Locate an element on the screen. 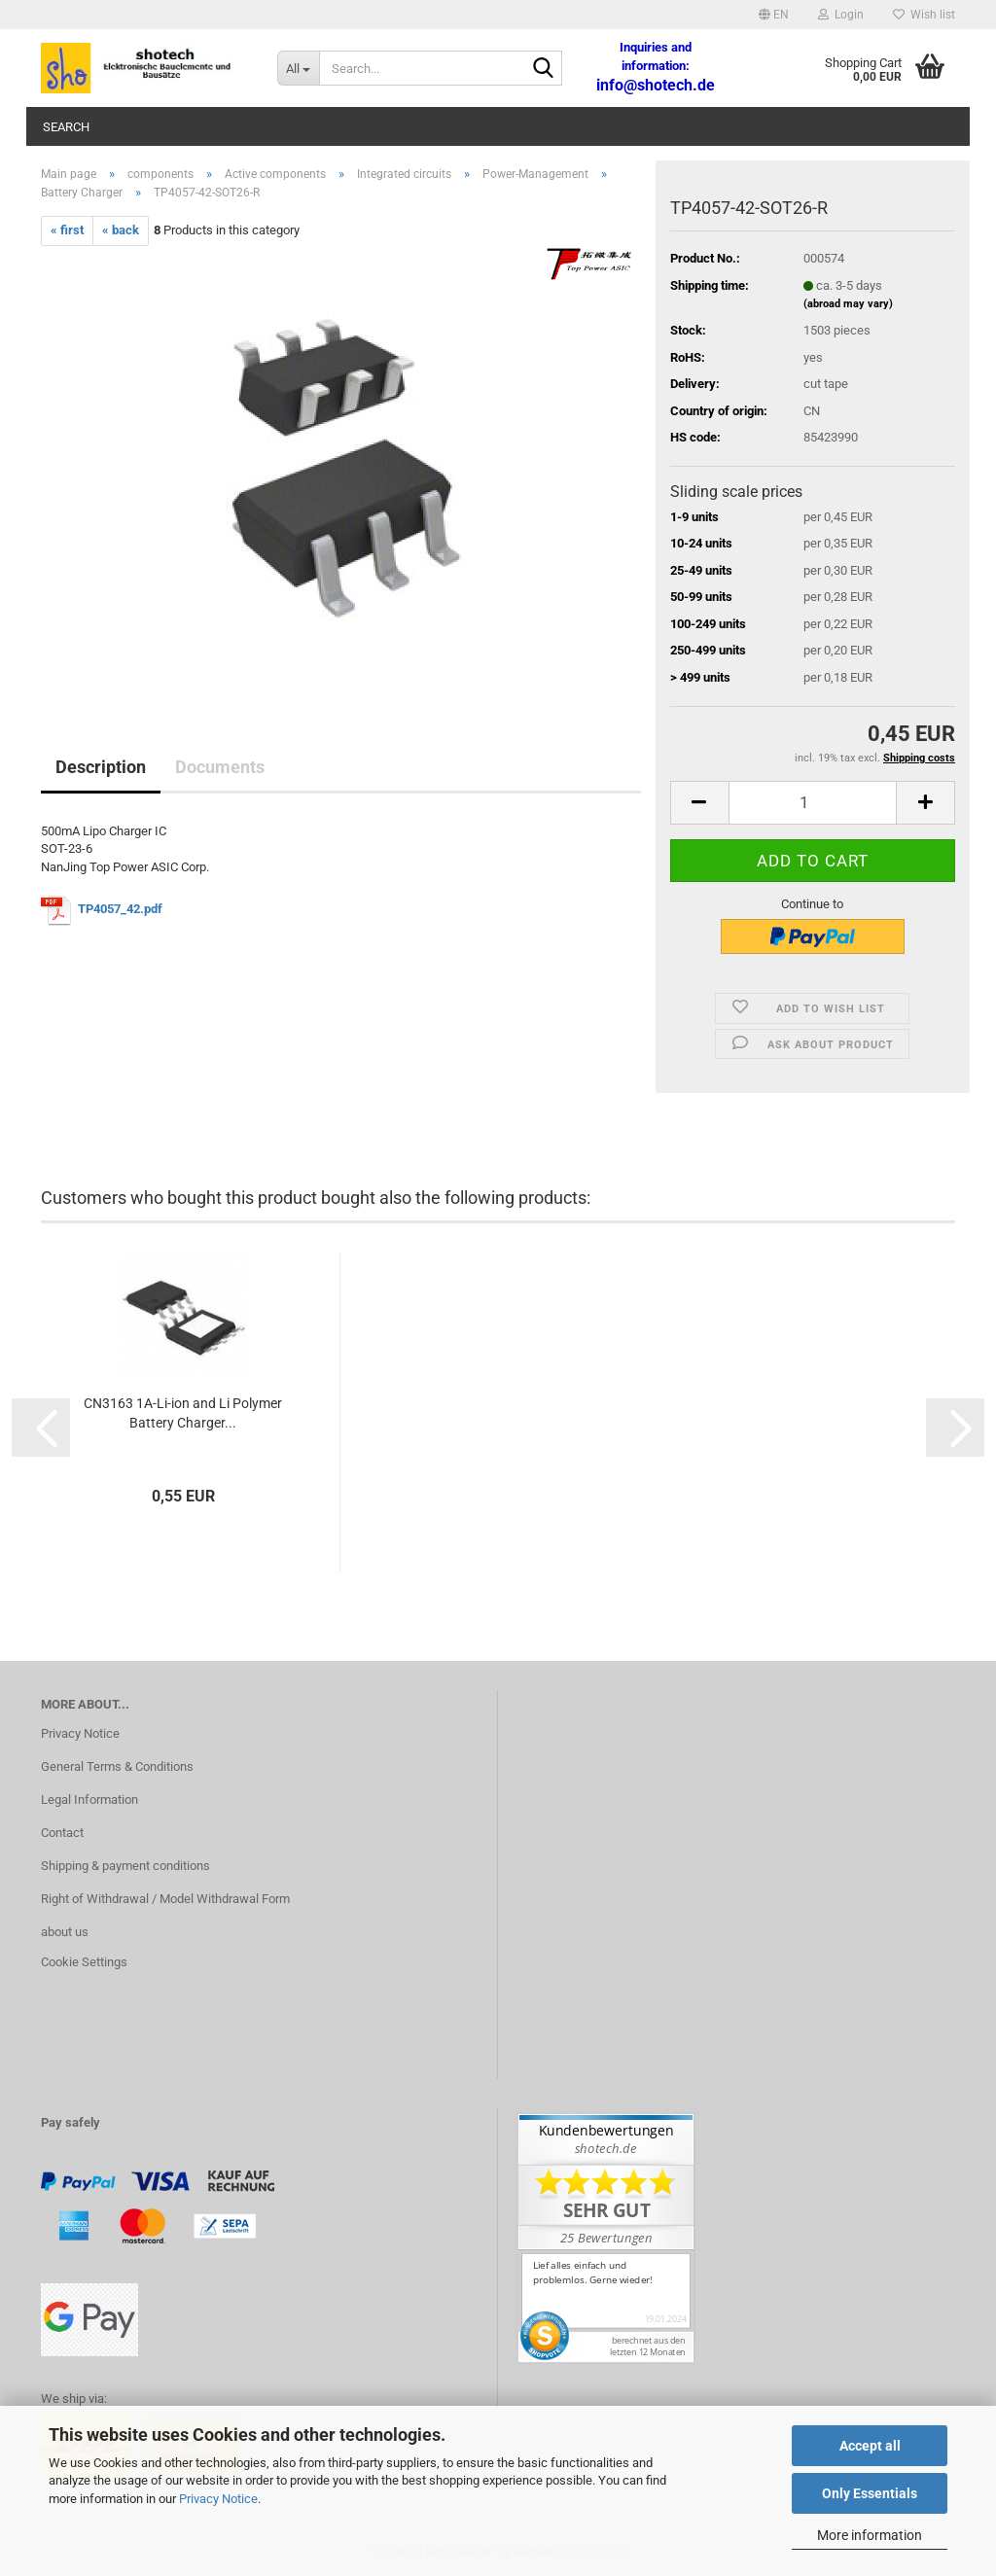 The height and width of the screenshot is (2576, 996). about us is located at coordinates (65, 1931).